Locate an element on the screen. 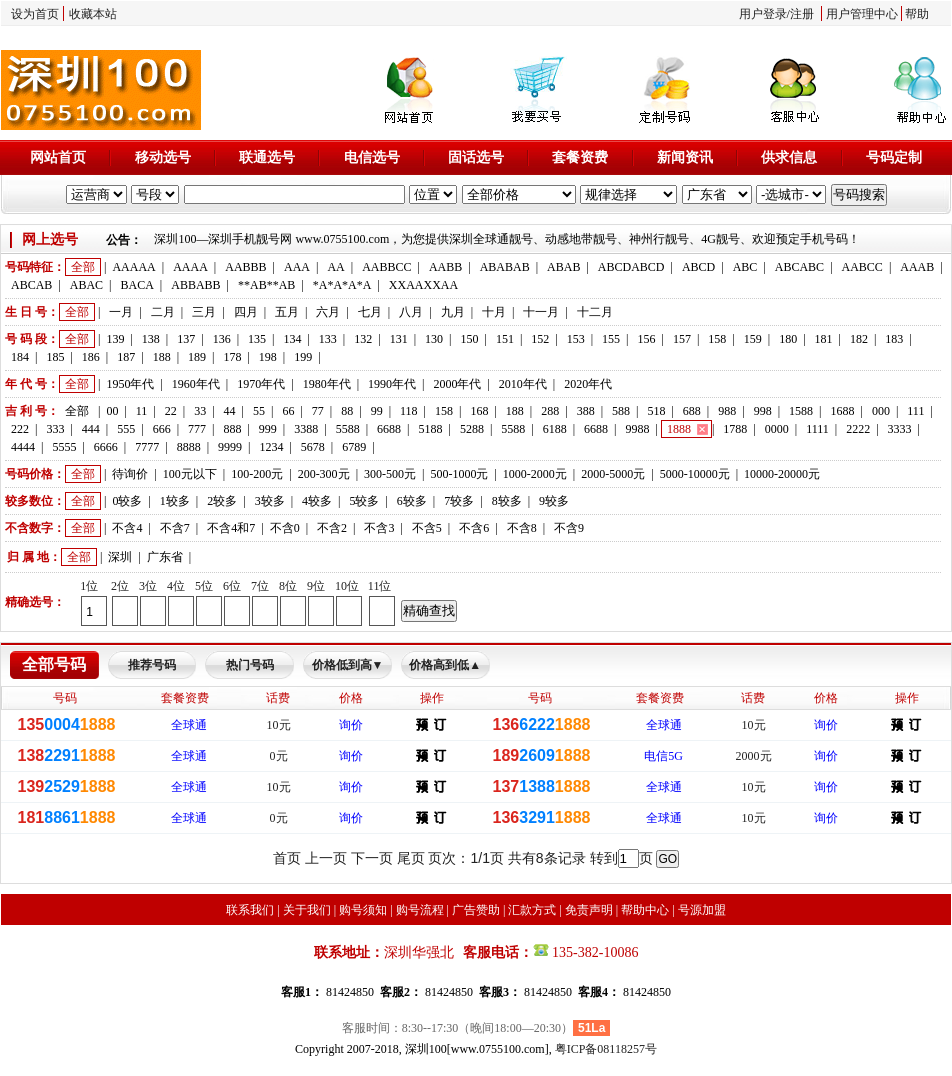 The image size is (952, 1076). 153 is located at coordinates (576, 339).